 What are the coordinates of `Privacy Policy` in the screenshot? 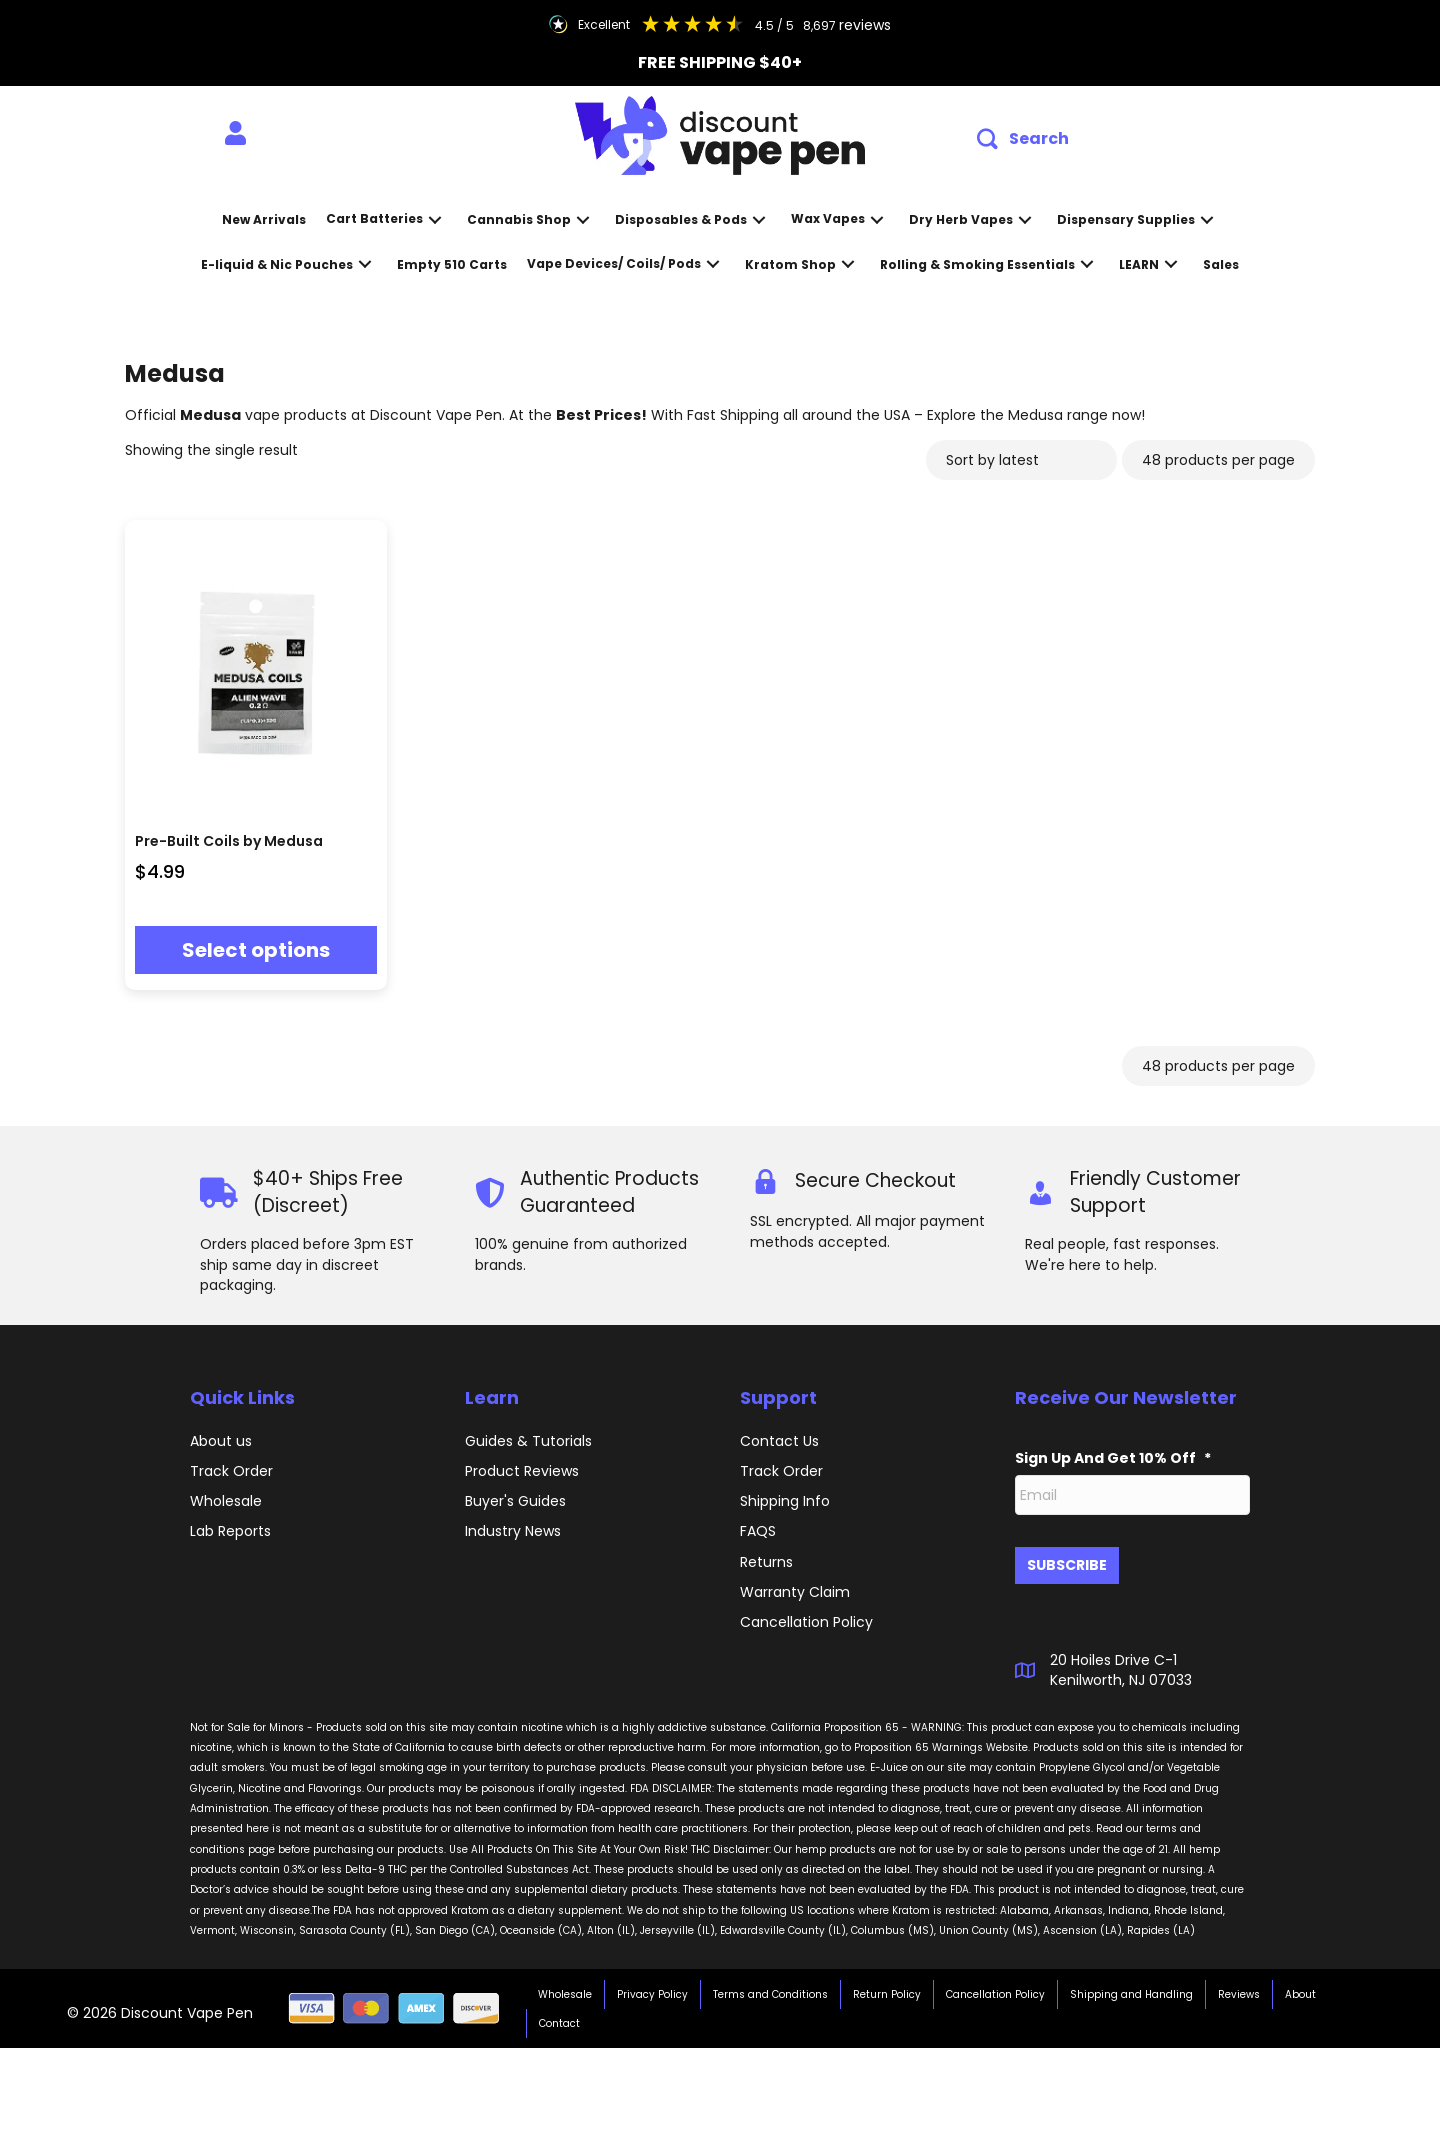 It's located at (652, 1986).